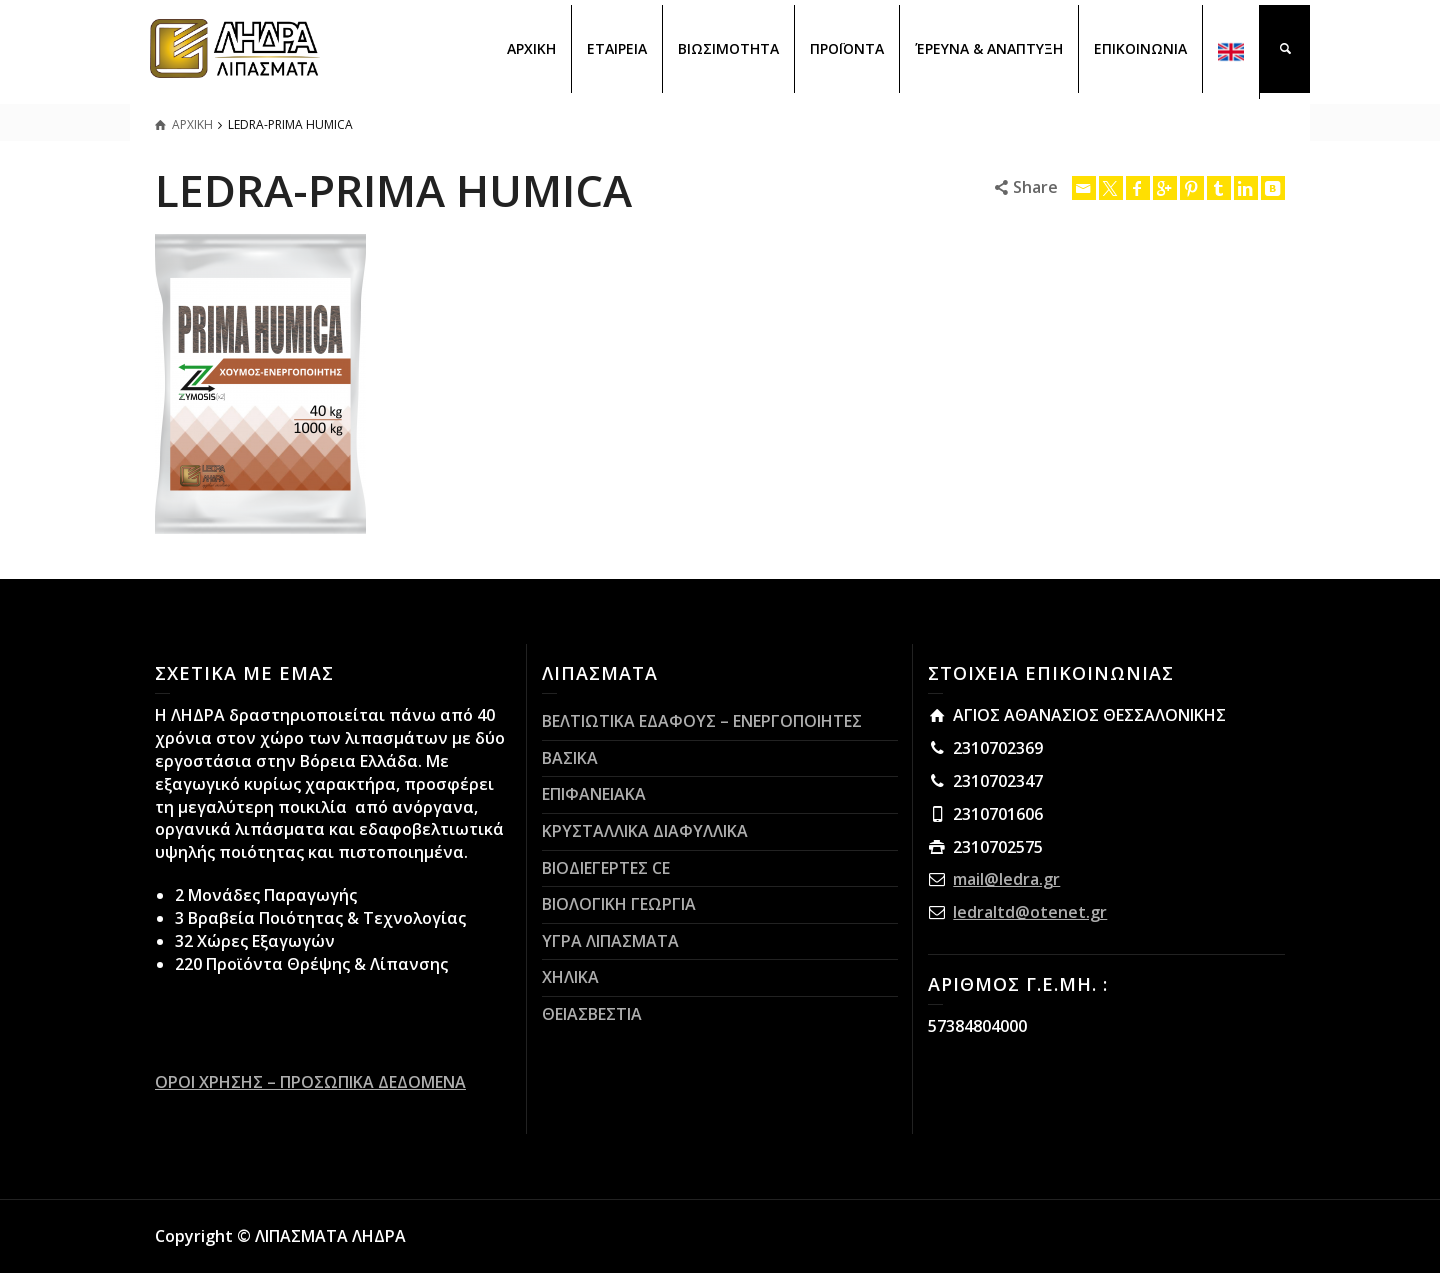 The image size is (1440, 1273). I want to click on ΒΑΣΙΚΑ, so click(570, 758).